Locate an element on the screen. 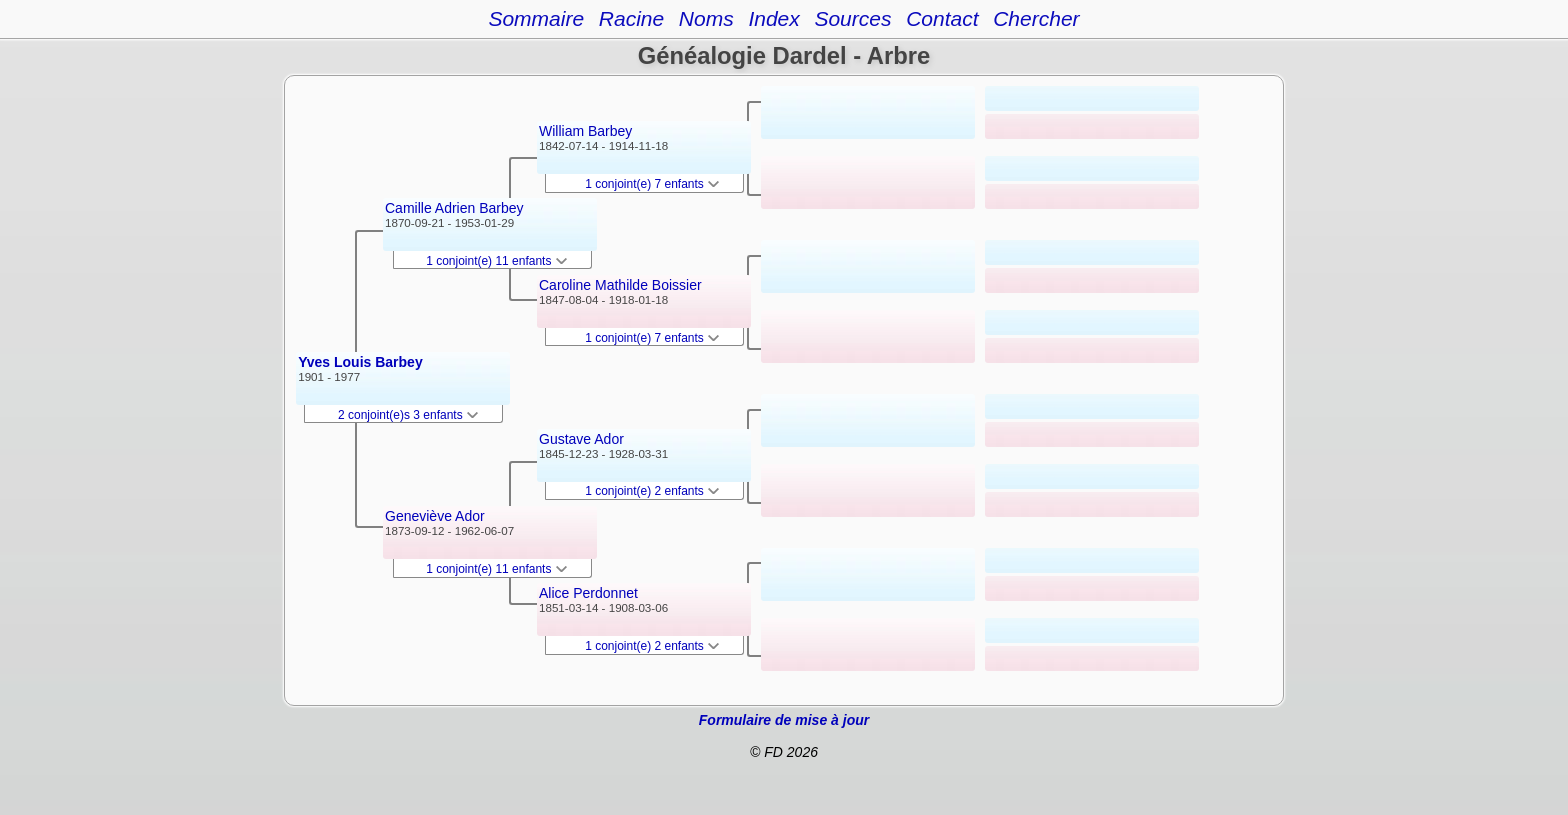 This screenshot has height=815, width=1568. Sources is located at coordinates (852, 18).